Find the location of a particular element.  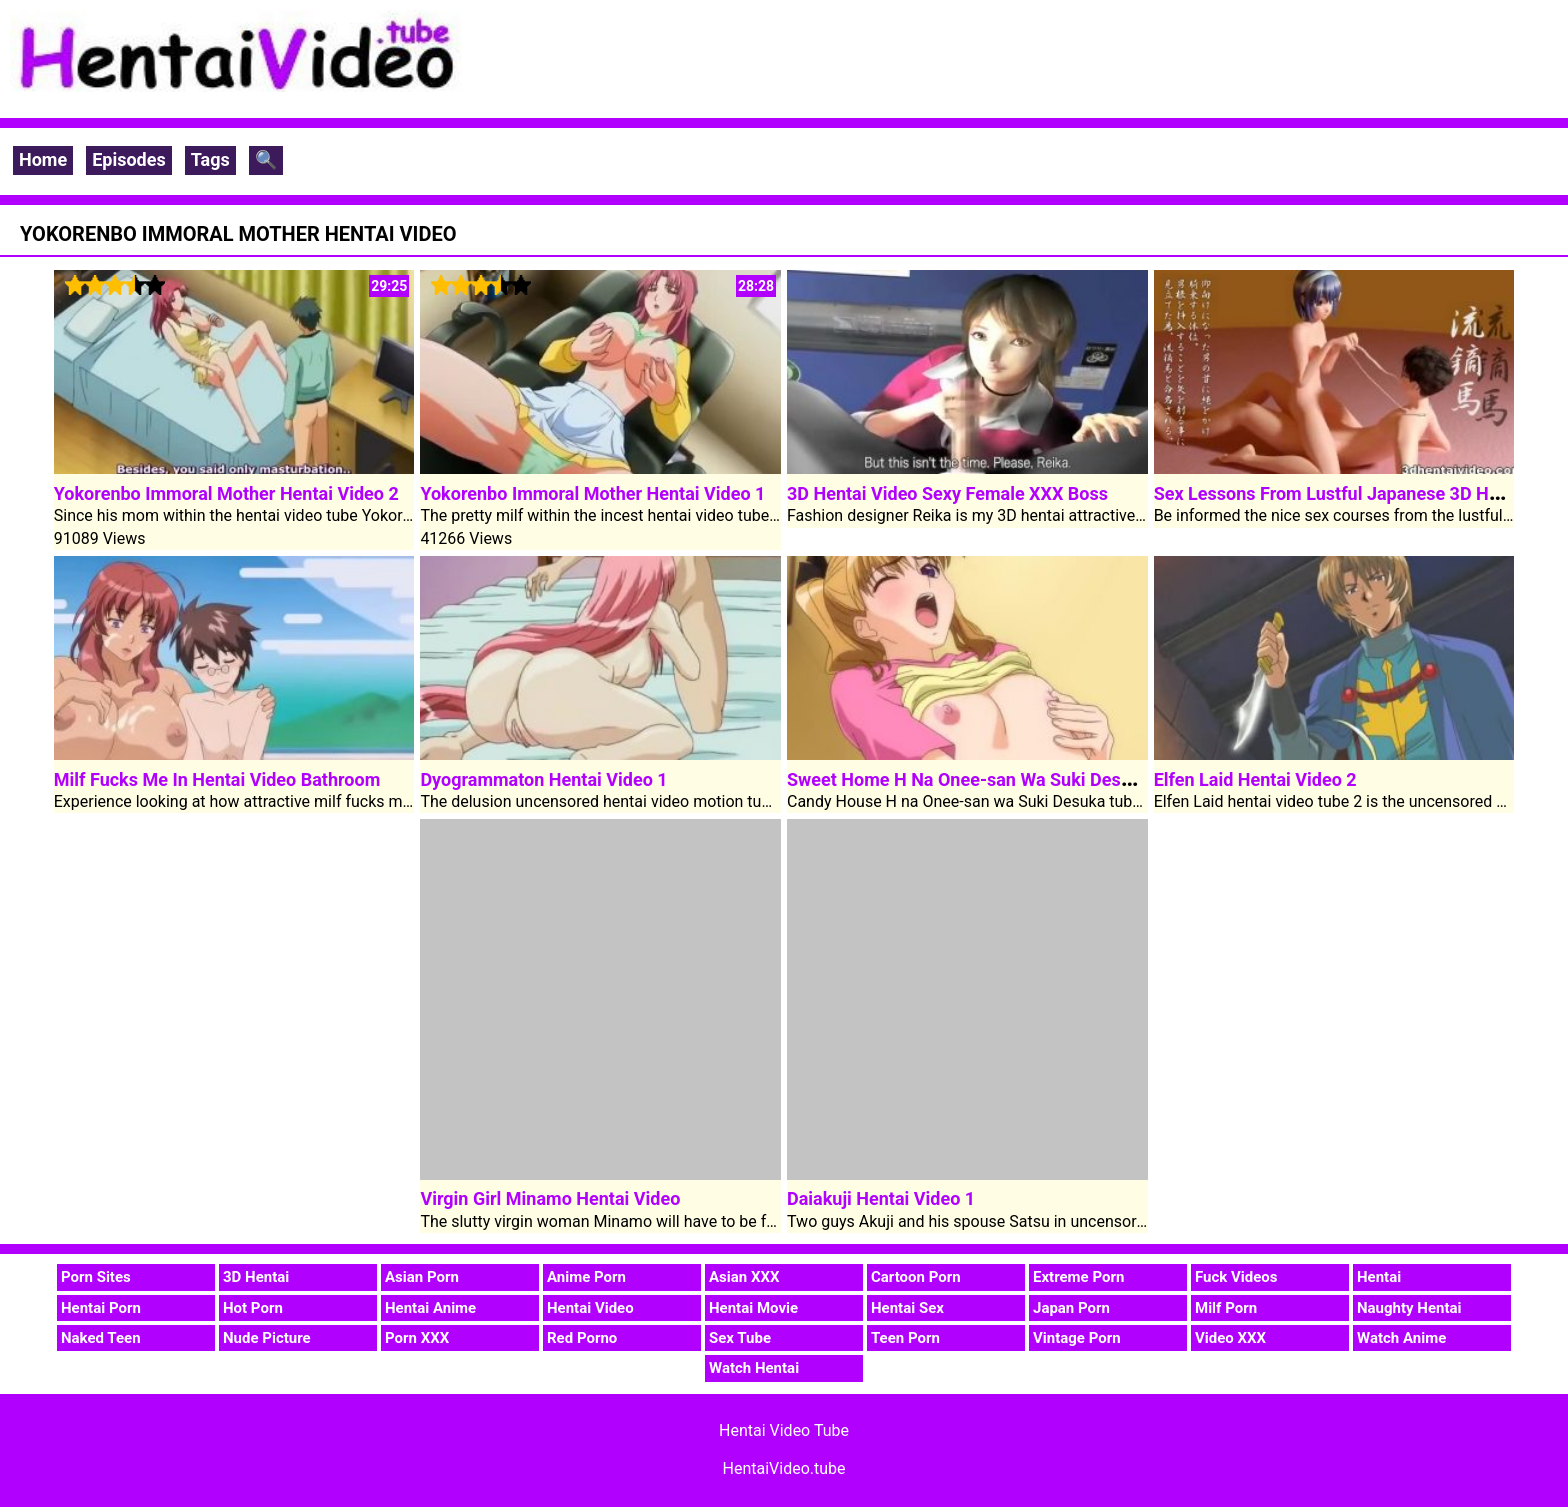

3D Hentai is located at coordinates (256, 1277).